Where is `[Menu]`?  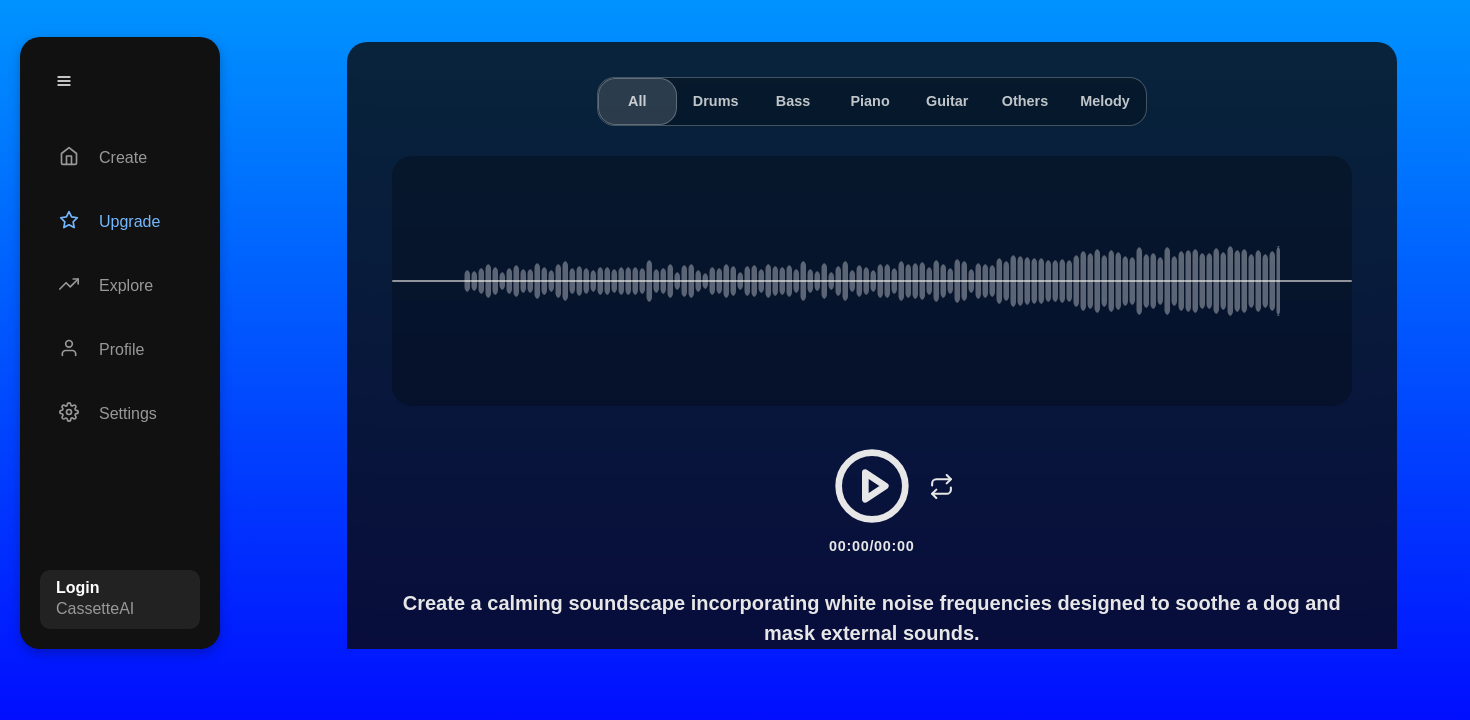 [Menu] is located at coordinates (64, 81).